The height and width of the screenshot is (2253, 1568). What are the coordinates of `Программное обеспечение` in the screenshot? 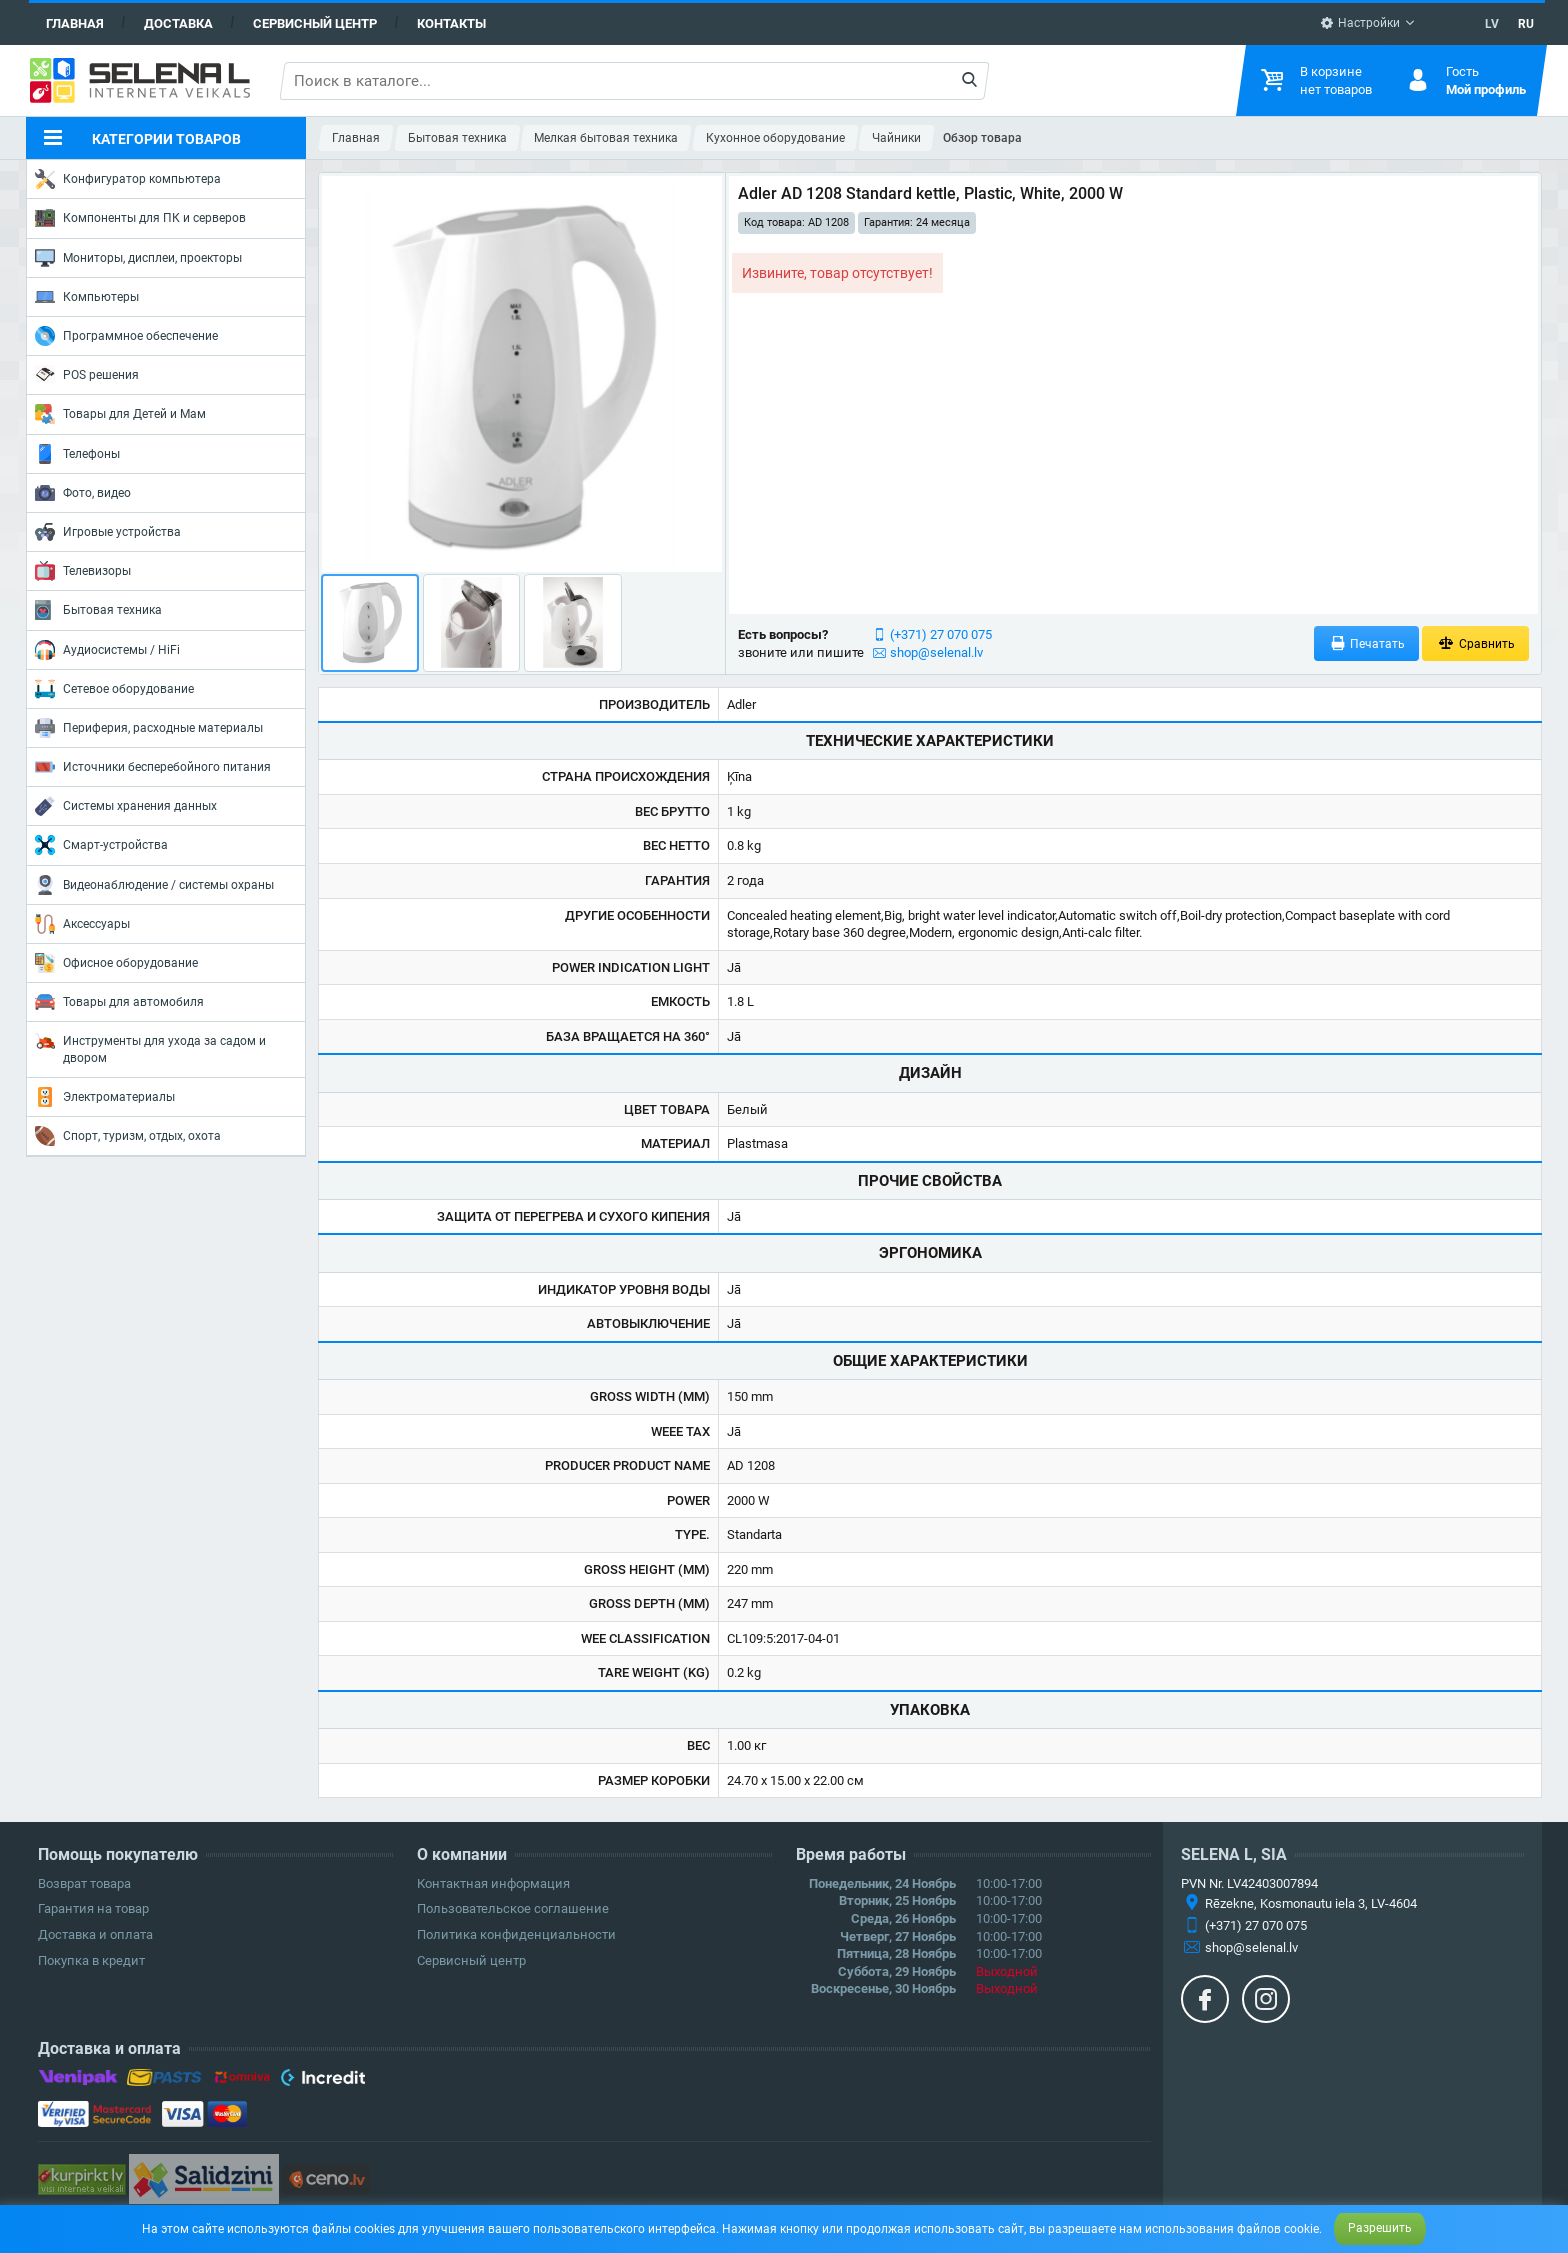 It's located at (126, 336).